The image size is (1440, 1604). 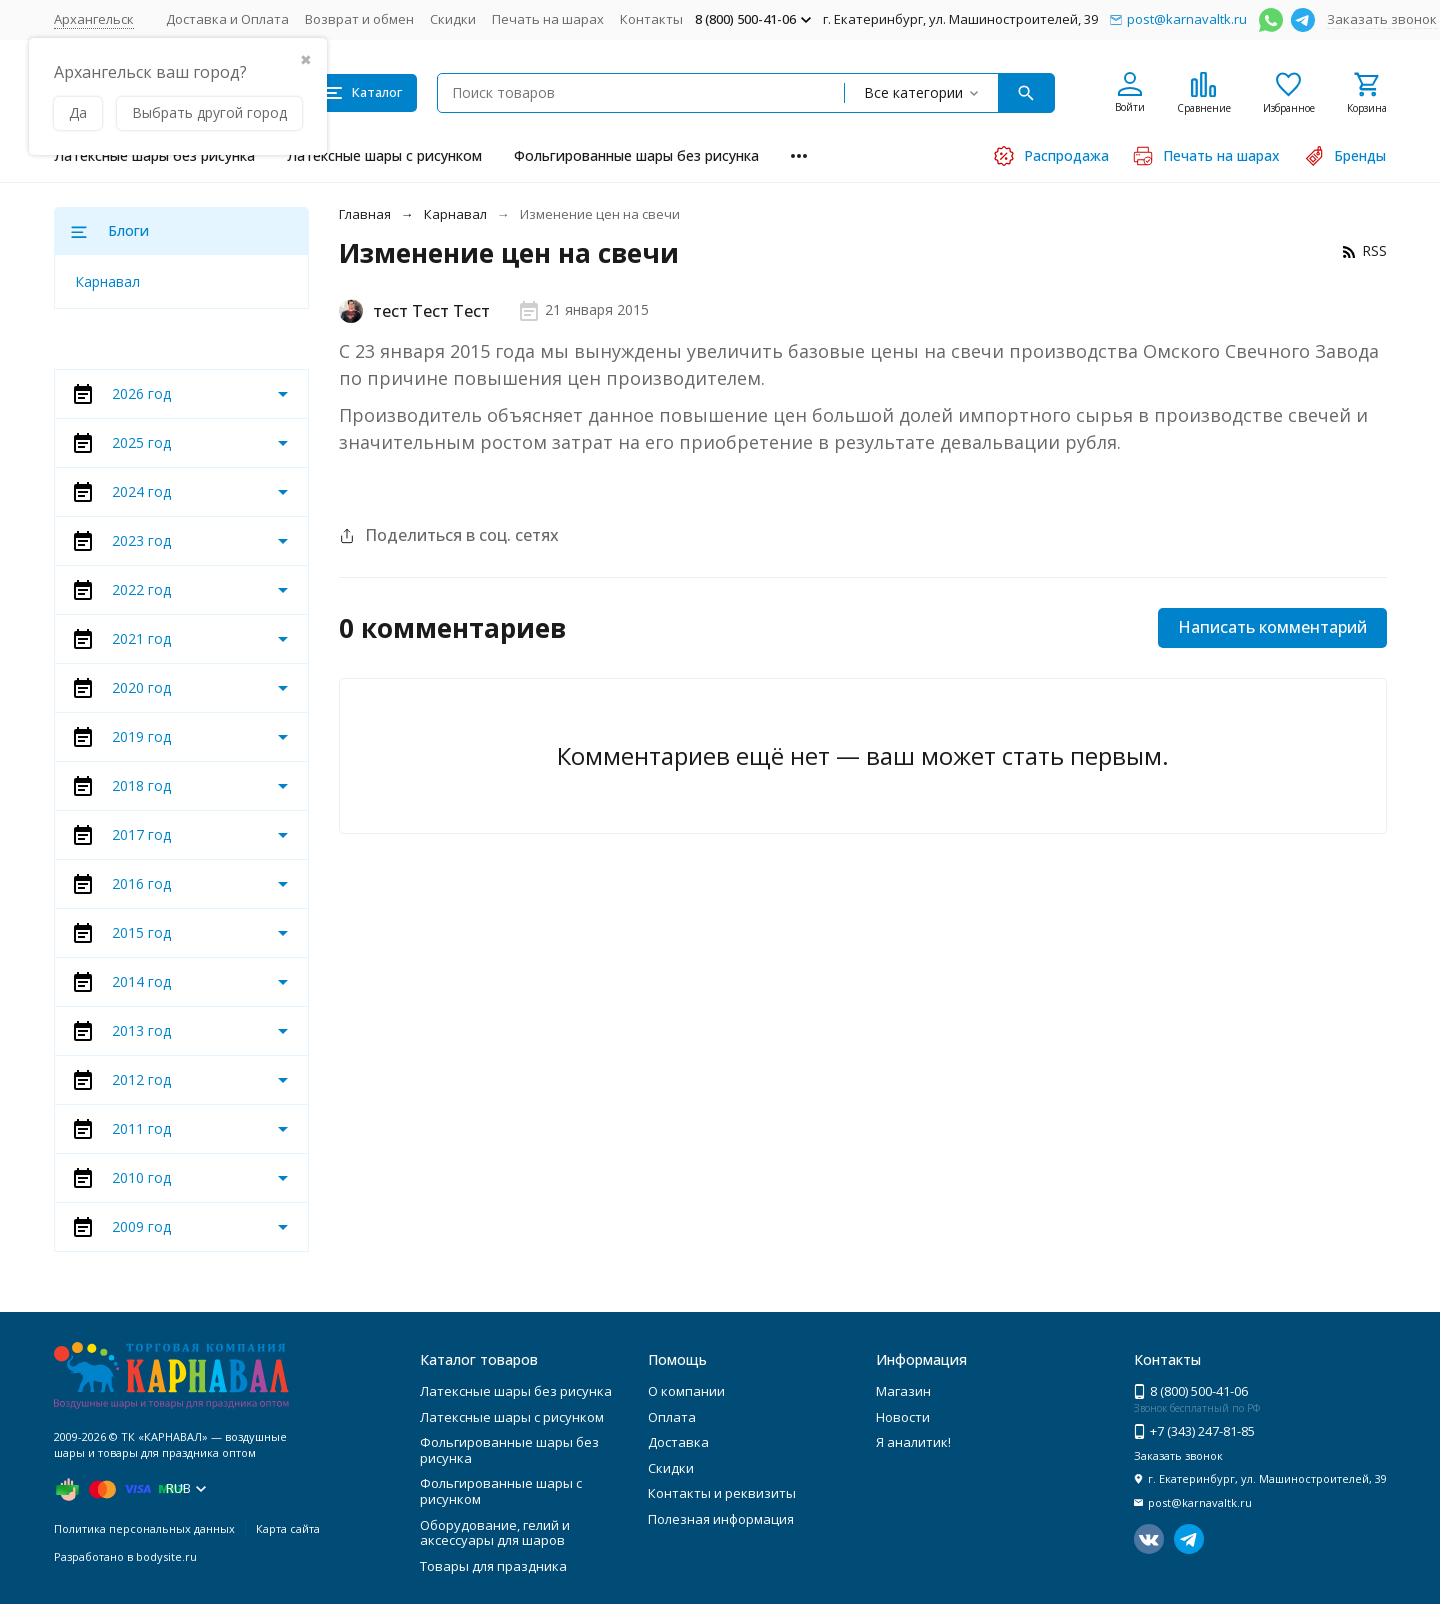 I want to click on Фольгированные шары с рисунком, so click(x=501, y=1491).